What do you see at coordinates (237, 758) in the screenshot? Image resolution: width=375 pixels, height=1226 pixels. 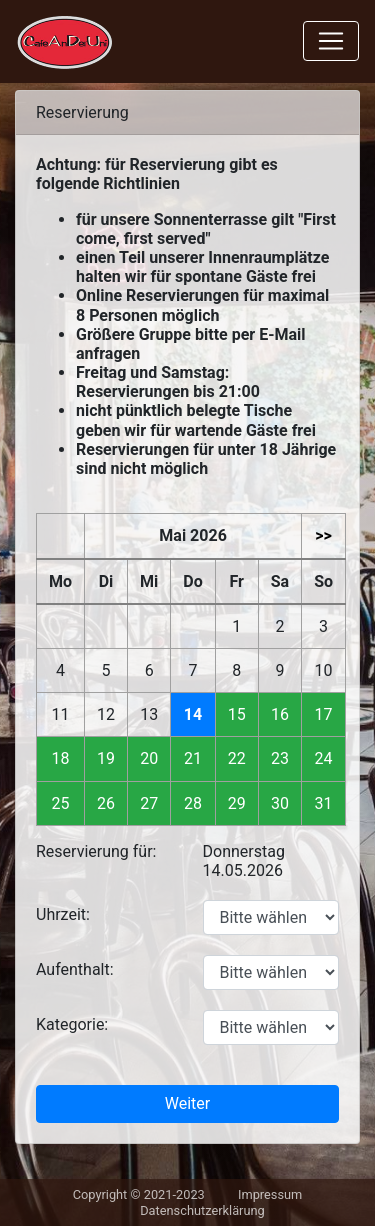 I see `22` at bounding box center [237, 758].